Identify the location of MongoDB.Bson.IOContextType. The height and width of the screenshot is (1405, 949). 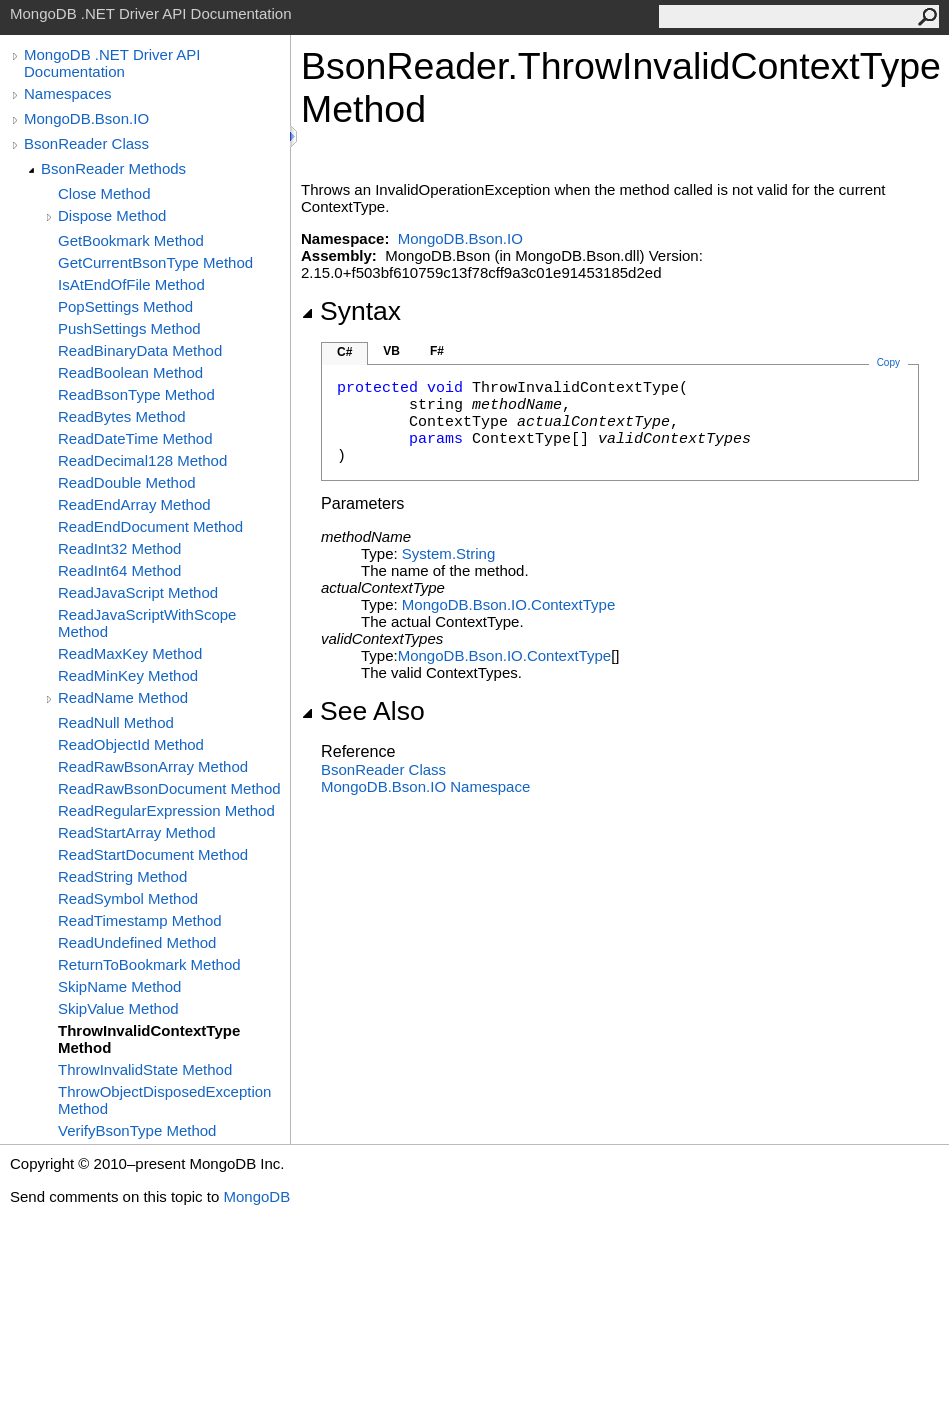
(508, 604).